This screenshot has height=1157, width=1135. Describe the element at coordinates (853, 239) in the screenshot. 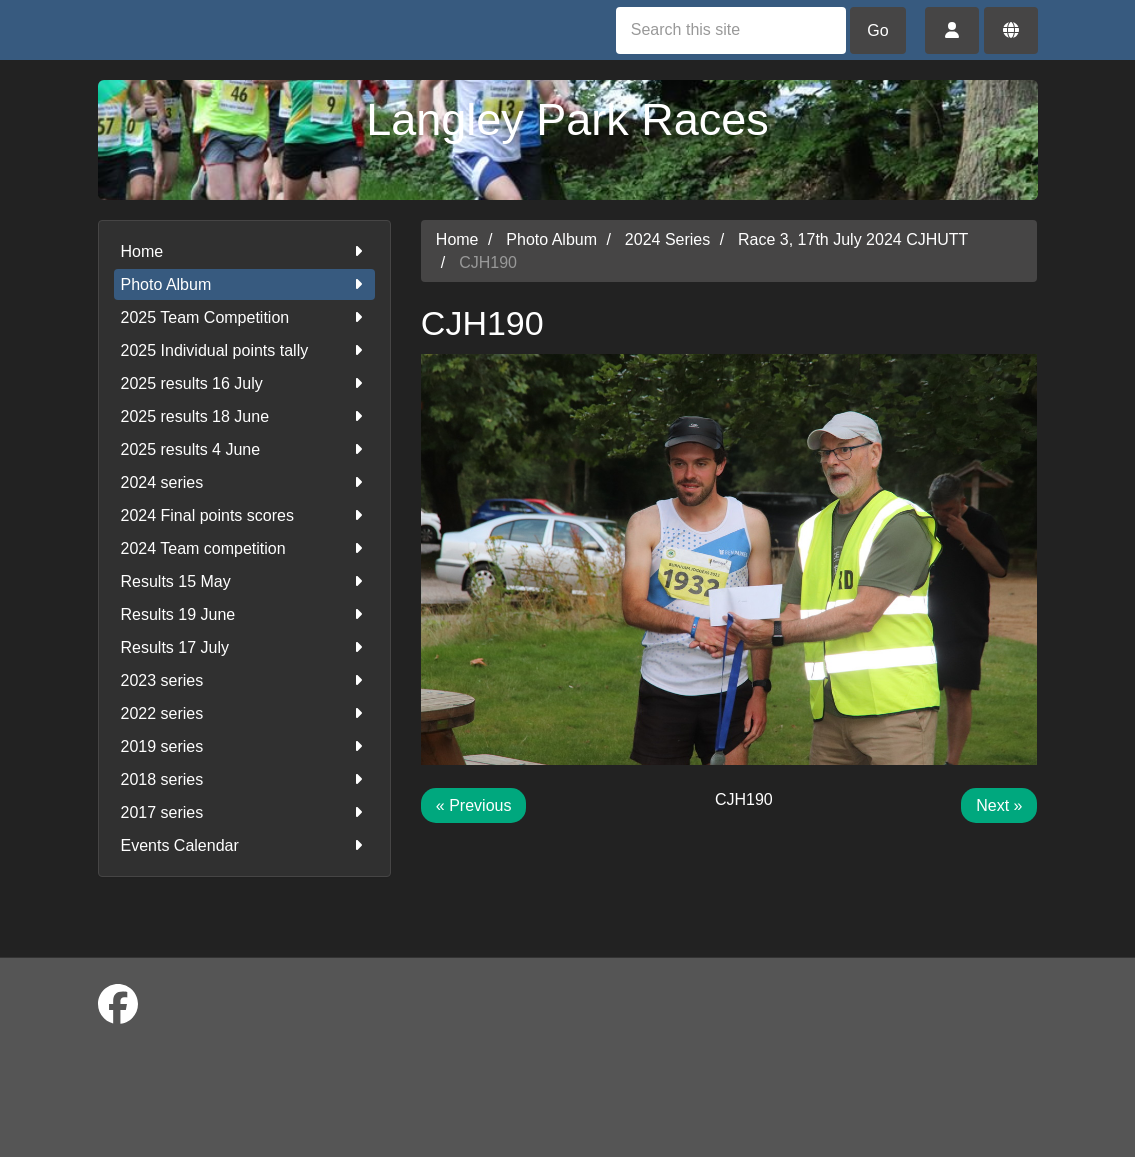

I see `Race 3, 17th July 2024 CJHUTT` at that location.